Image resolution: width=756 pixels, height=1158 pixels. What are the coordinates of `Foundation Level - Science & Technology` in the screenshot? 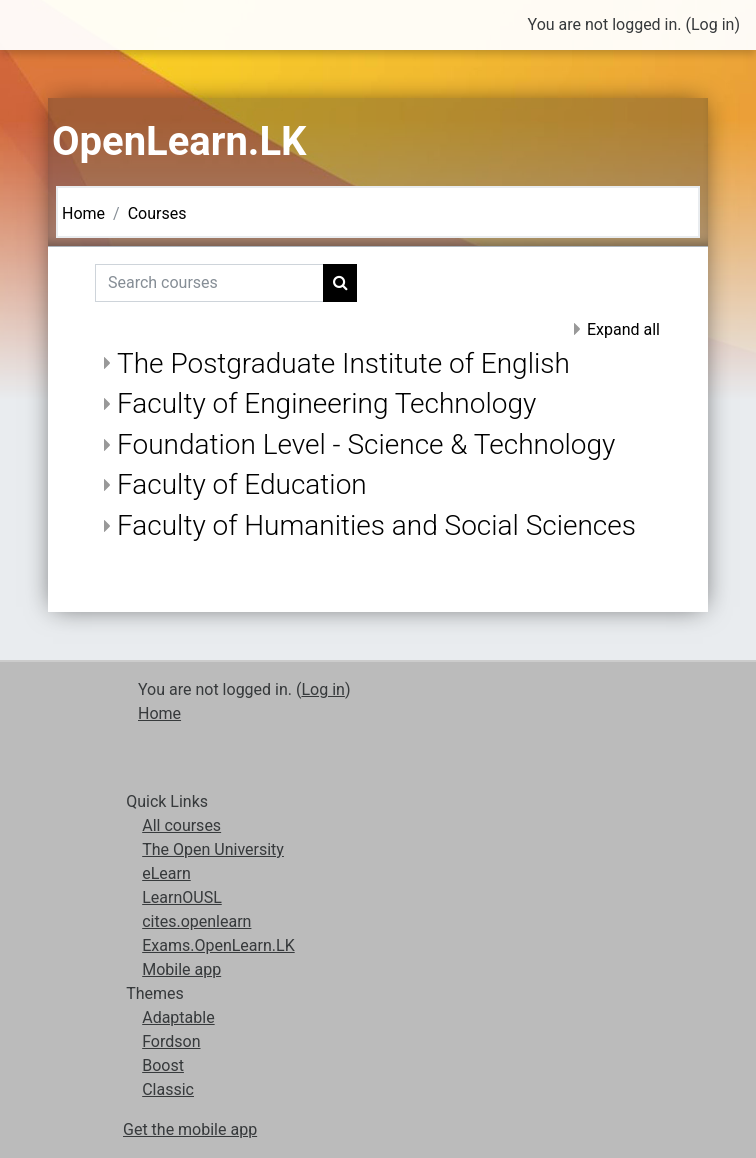 It's located at (366, 444).